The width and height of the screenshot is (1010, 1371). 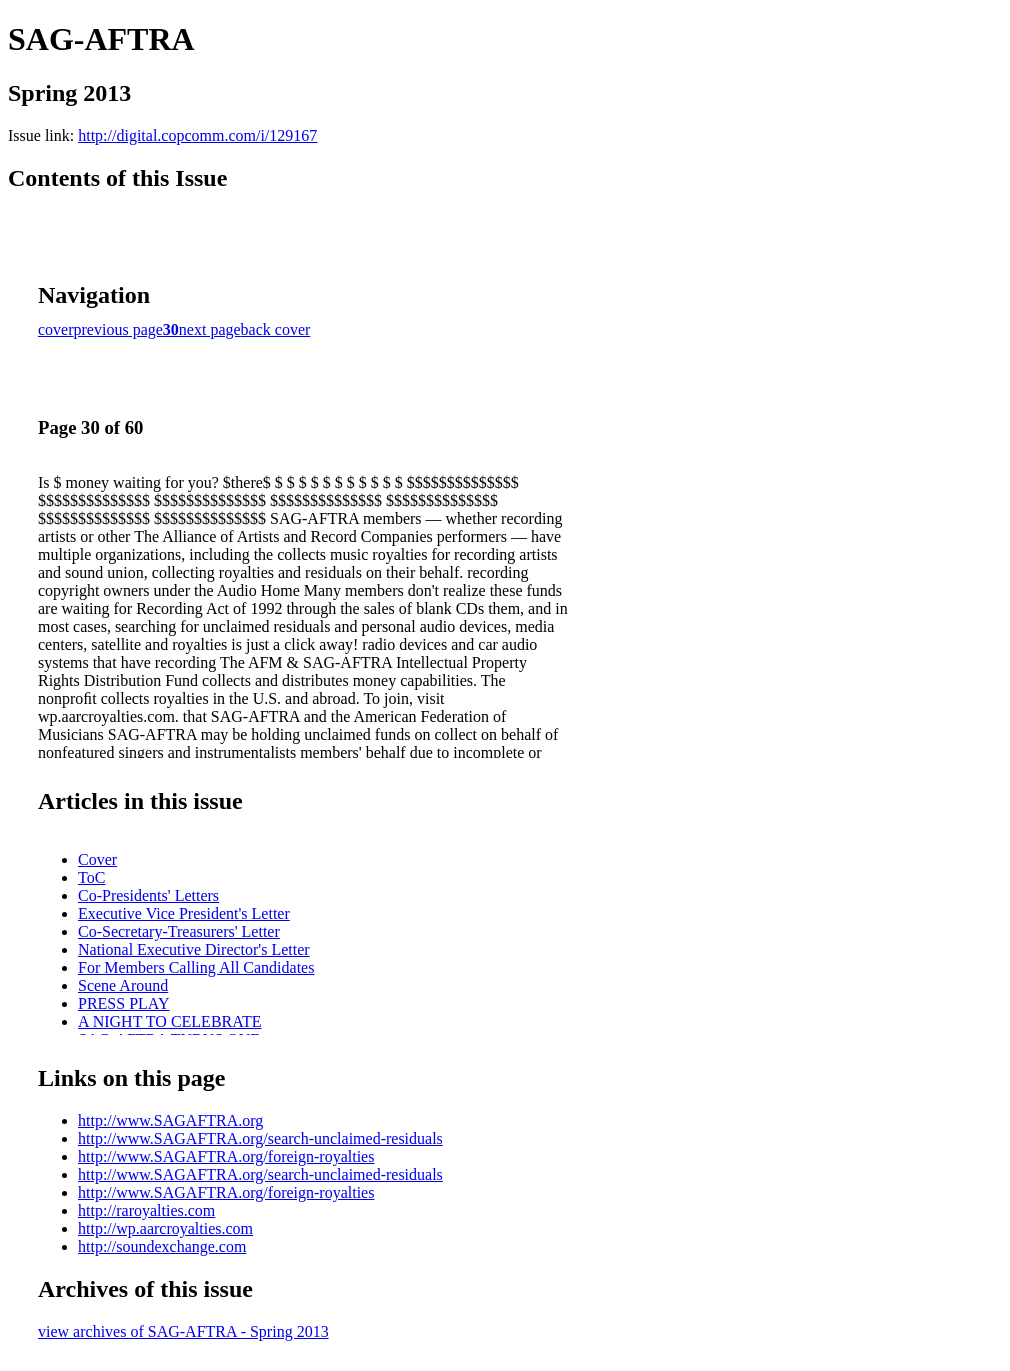 What do you see at coordinates (197, 135) in the screenshot?
I see `http://digital.copcomm.com/i/129167` at bounding box center [197, 135].